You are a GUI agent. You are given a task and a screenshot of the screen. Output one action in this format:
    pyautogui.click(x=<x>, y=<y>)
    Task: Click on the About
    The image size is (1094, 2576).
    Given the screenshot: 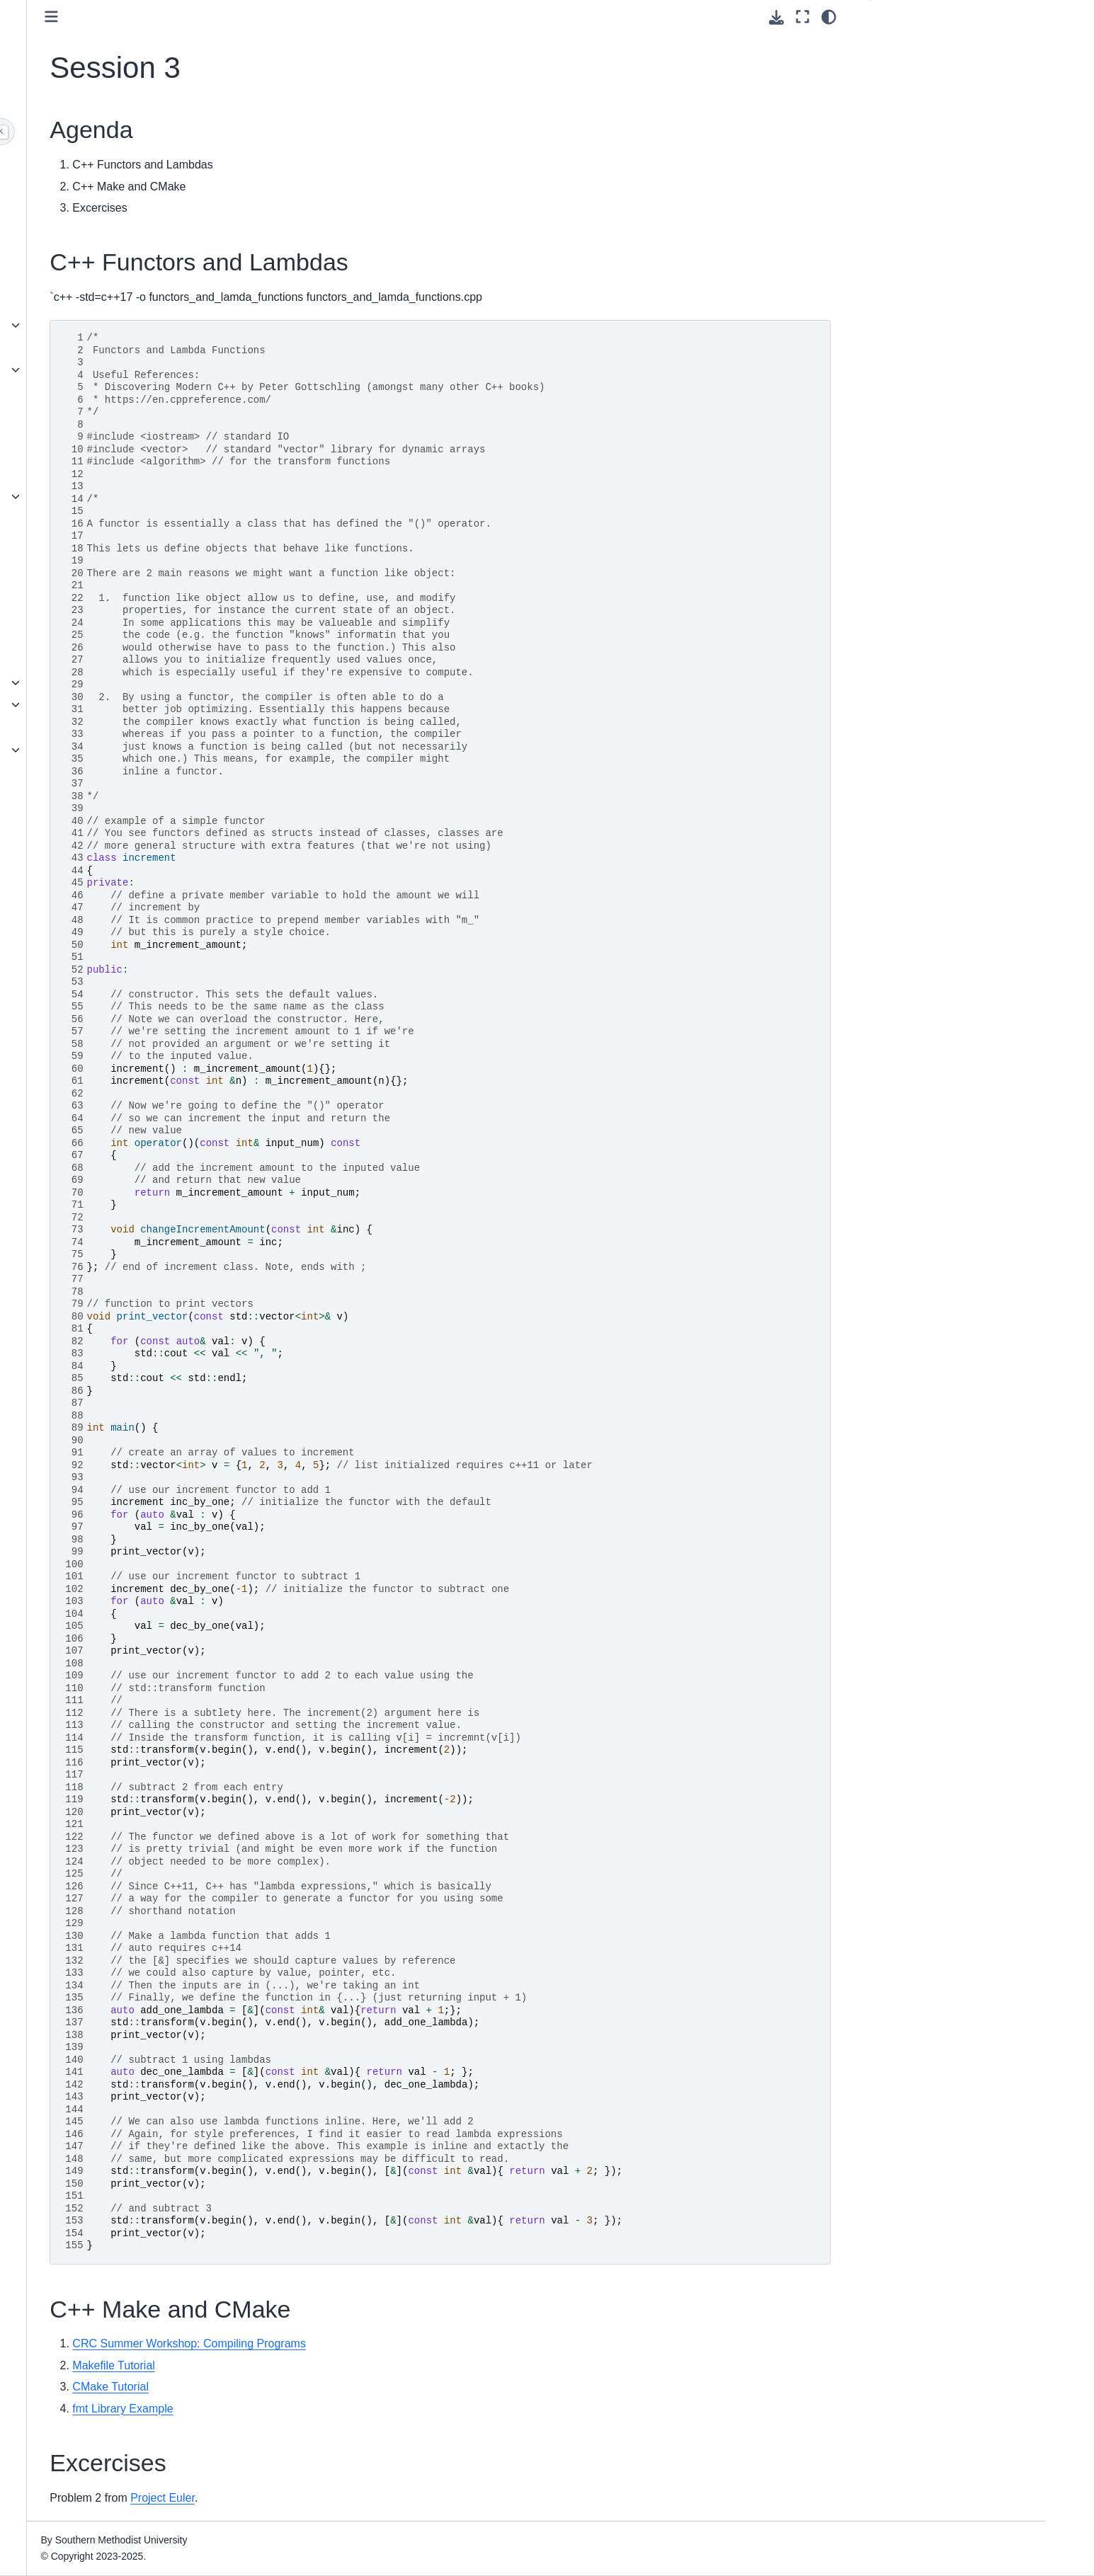 What is the action you would take?
    pyautogui.click(x=80, y=325)
    